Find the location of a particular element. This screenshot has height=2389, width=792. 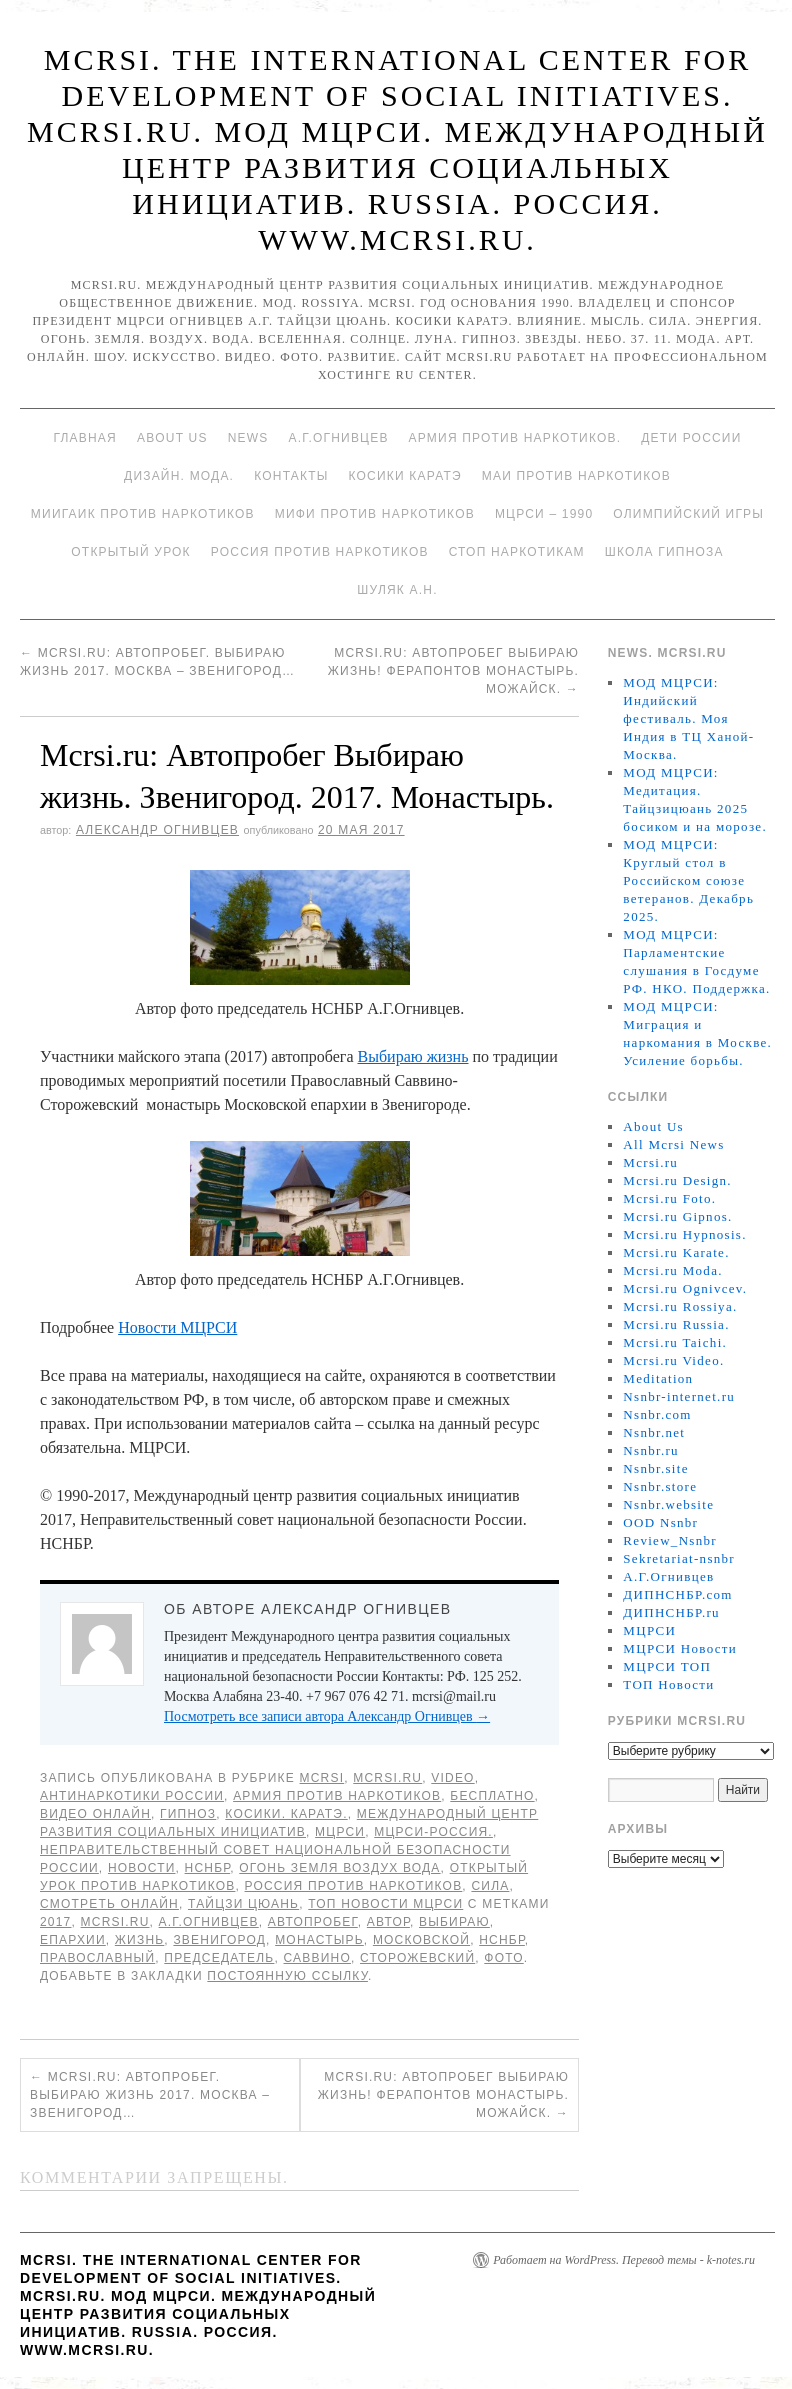

Video is located at coordinates (452, 1778).